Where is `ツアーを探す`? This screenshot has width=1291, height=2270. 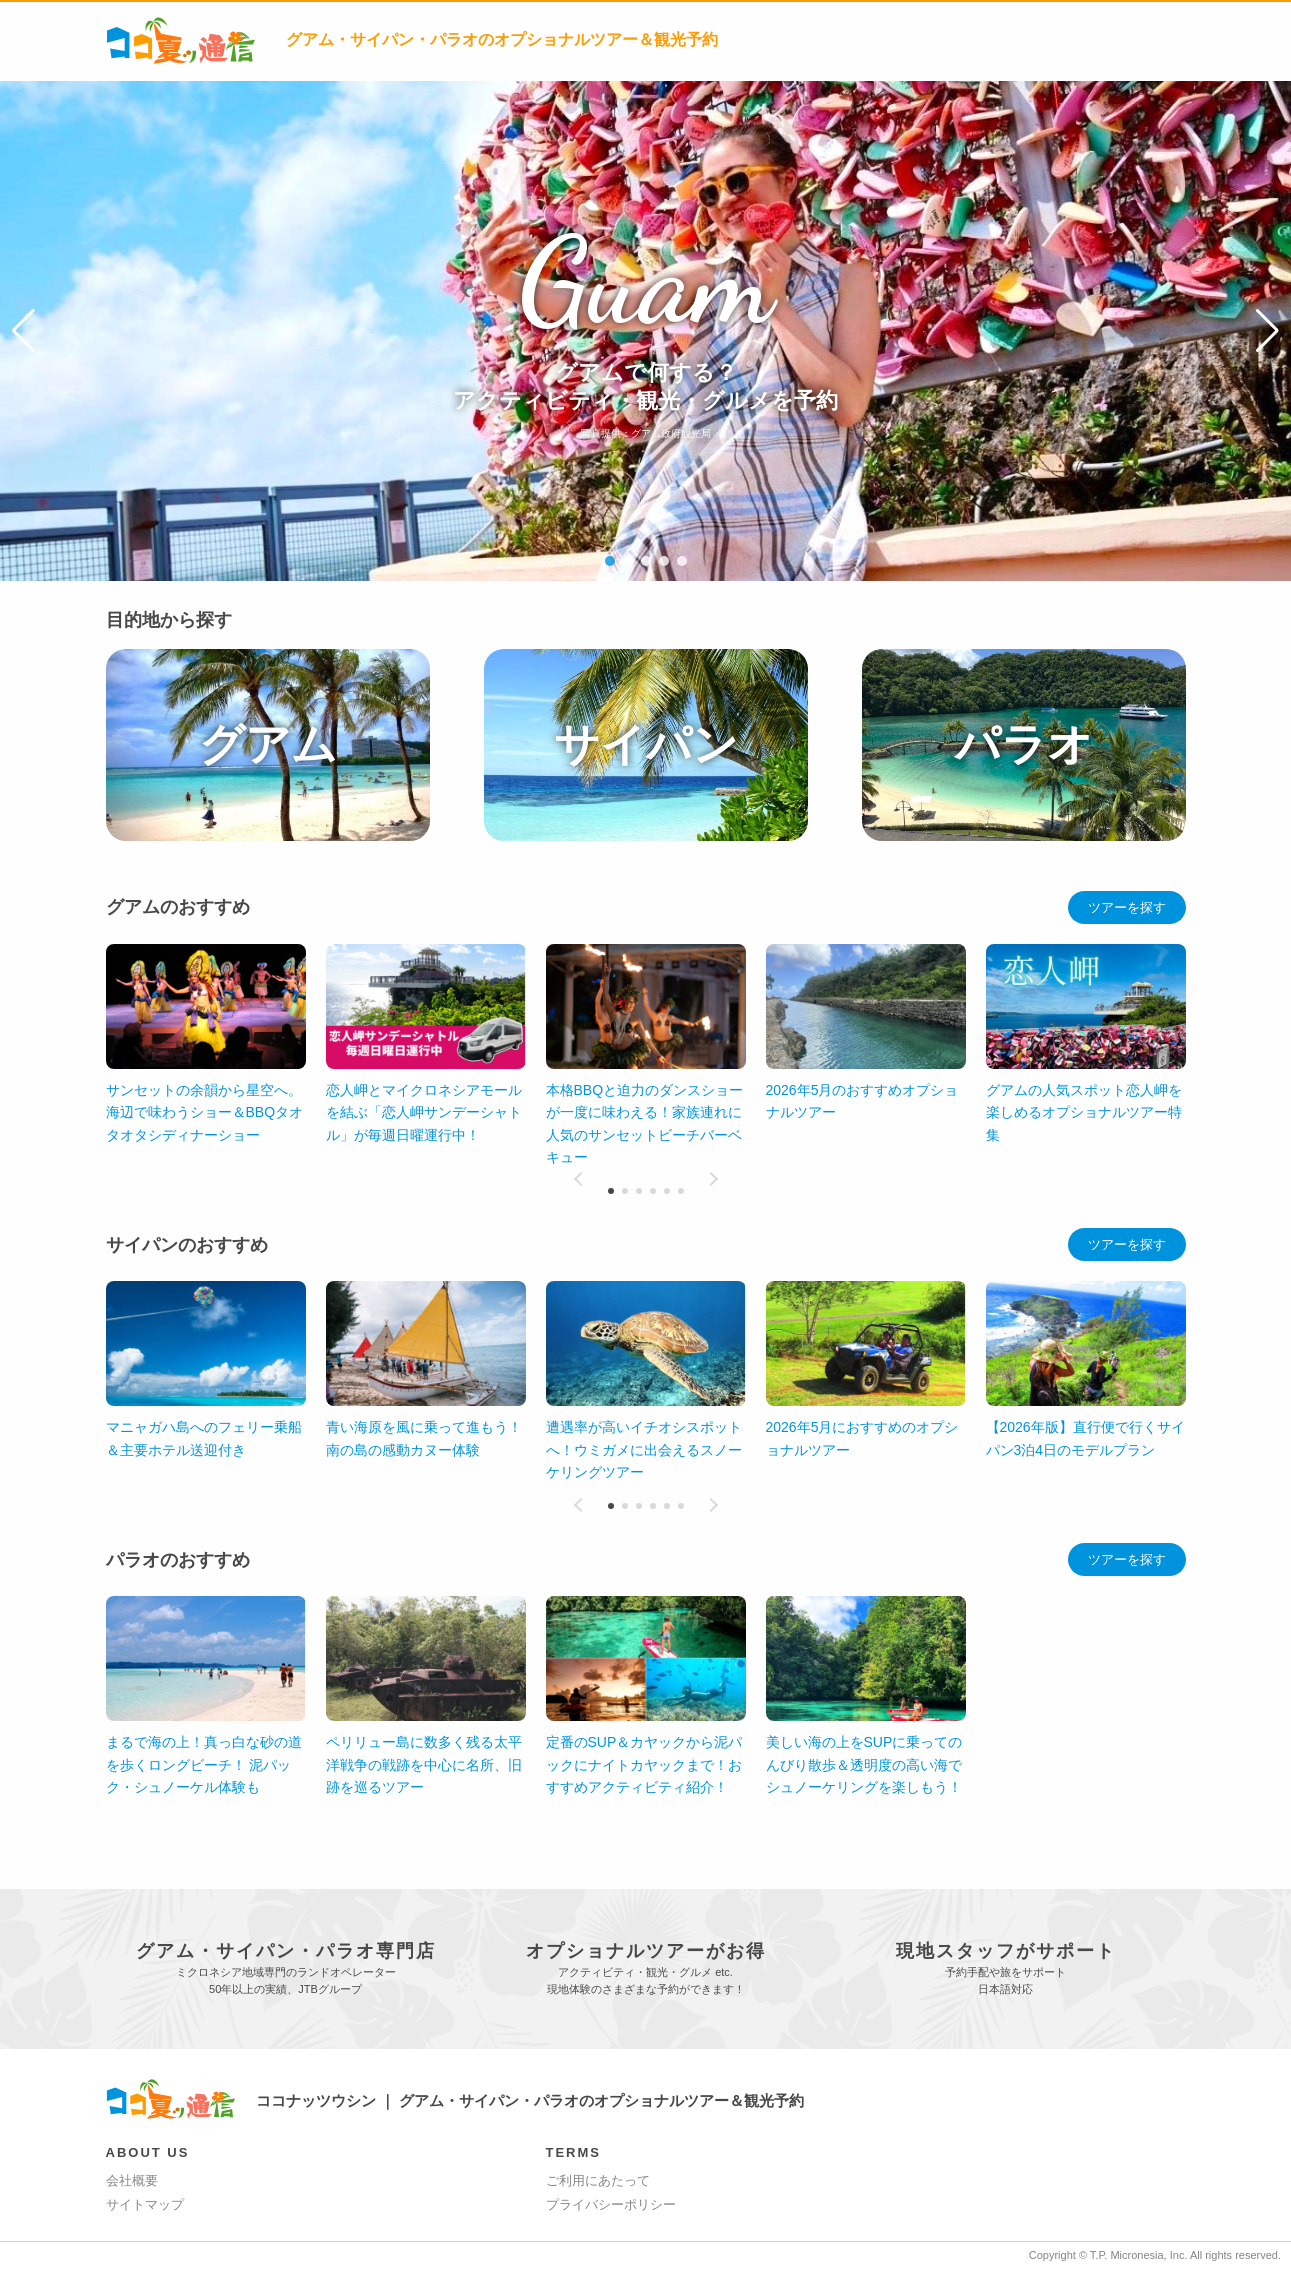 ツアーを探す is located at coordinates (1127, 907).